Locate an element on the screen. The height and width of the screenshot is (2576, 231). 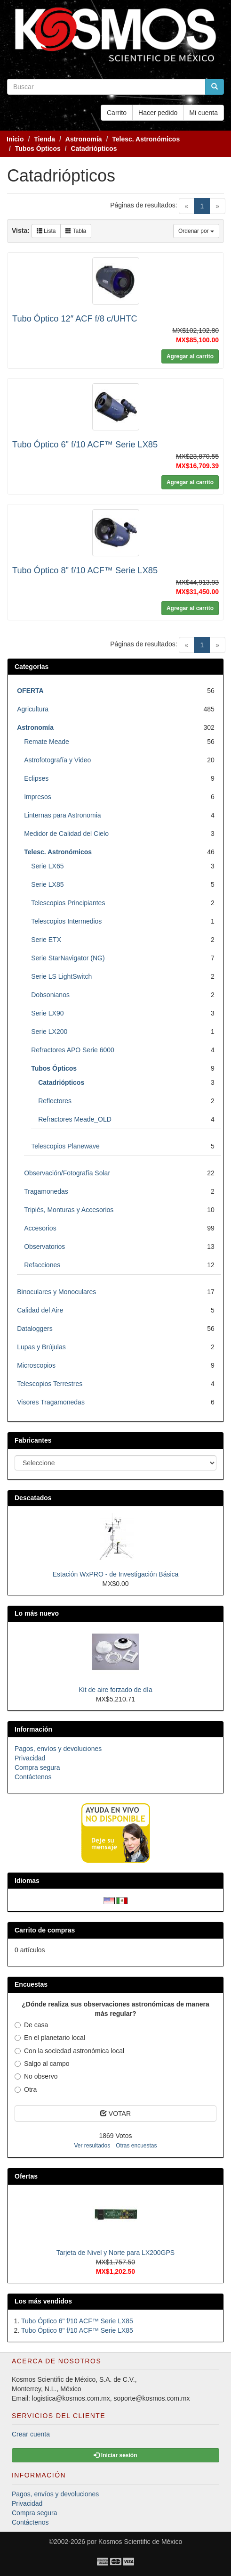
Serie LX200 is located at coordinates (49, 1031).